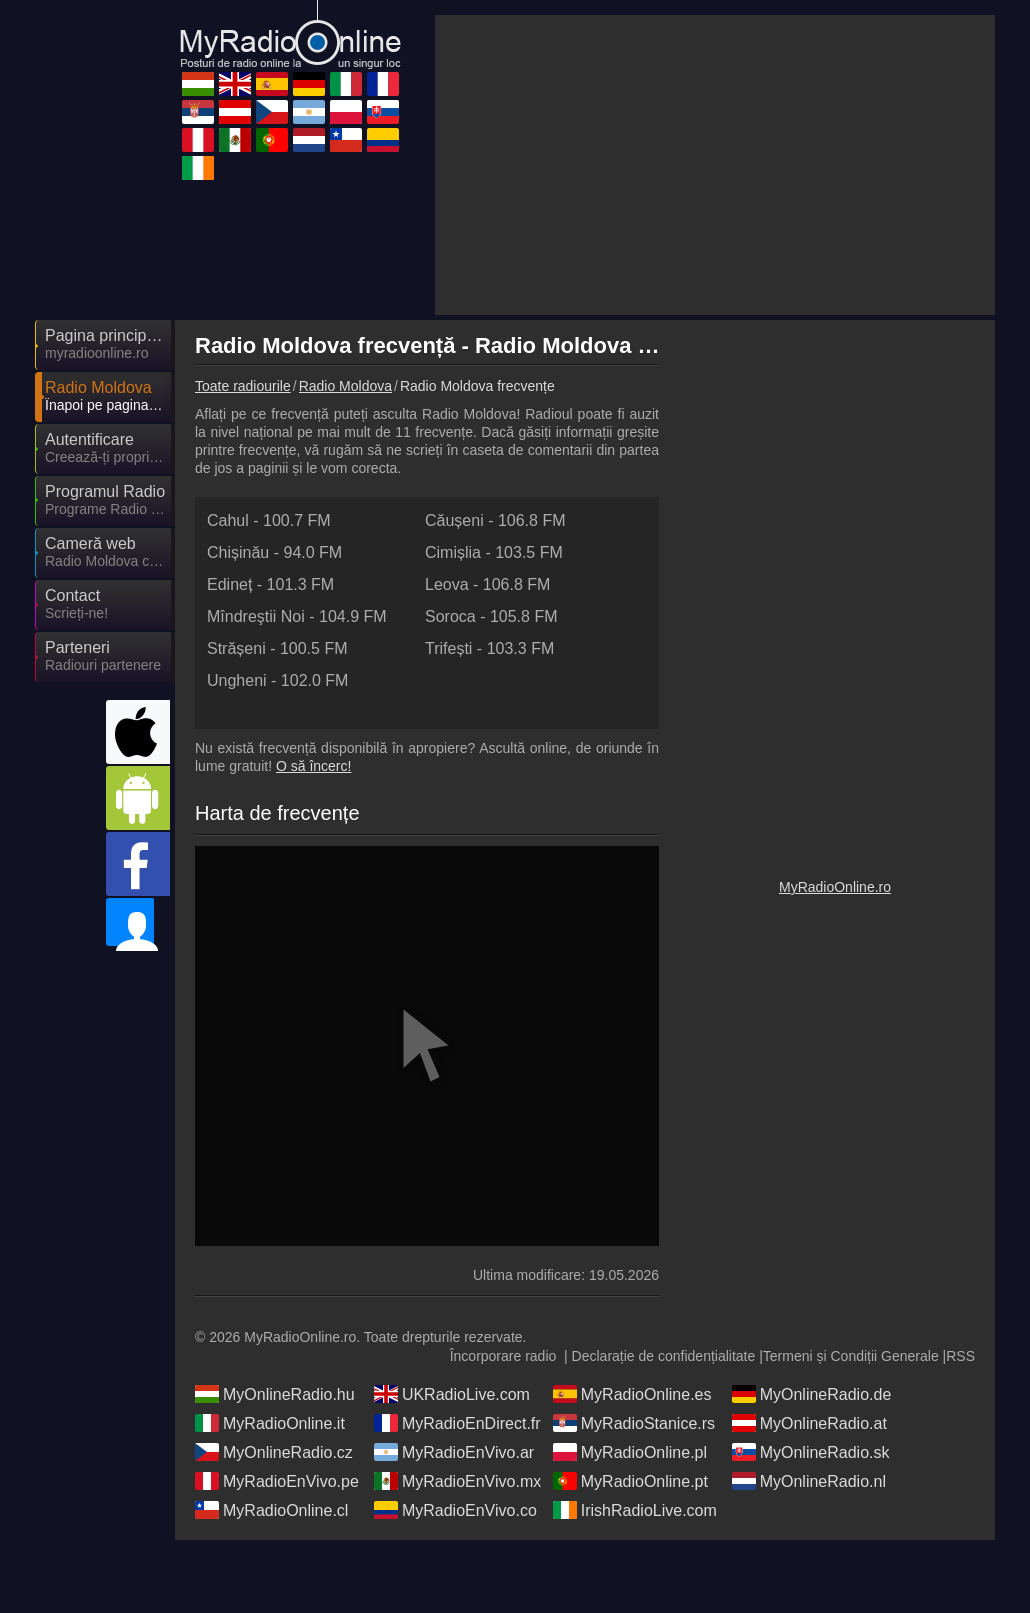 The width and height of the screenshot is (1030, 1613). Describe the element at coordinates (455, 1568) in the screenshot. I see `MyRadioEnVivo.co` at that location.